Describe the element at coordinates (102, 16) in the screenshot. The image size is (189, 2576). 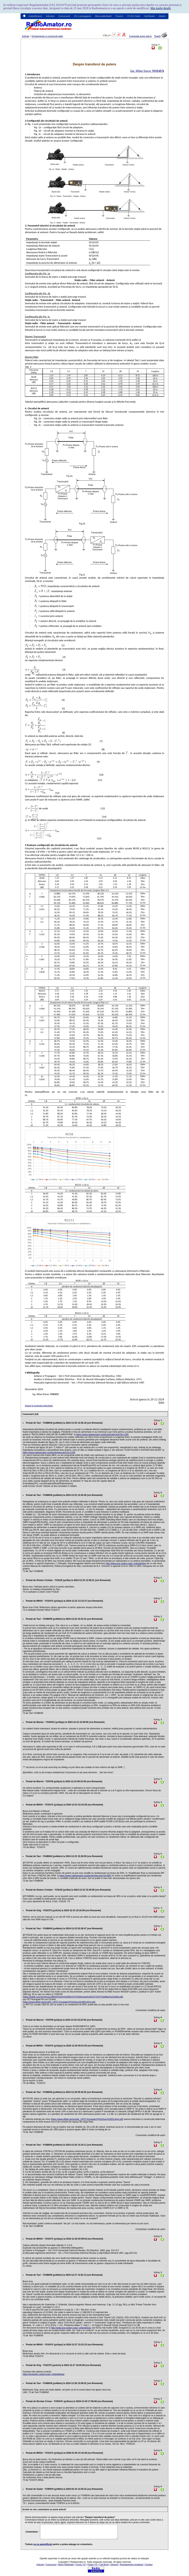
I see `Mica publicitate` at that location.